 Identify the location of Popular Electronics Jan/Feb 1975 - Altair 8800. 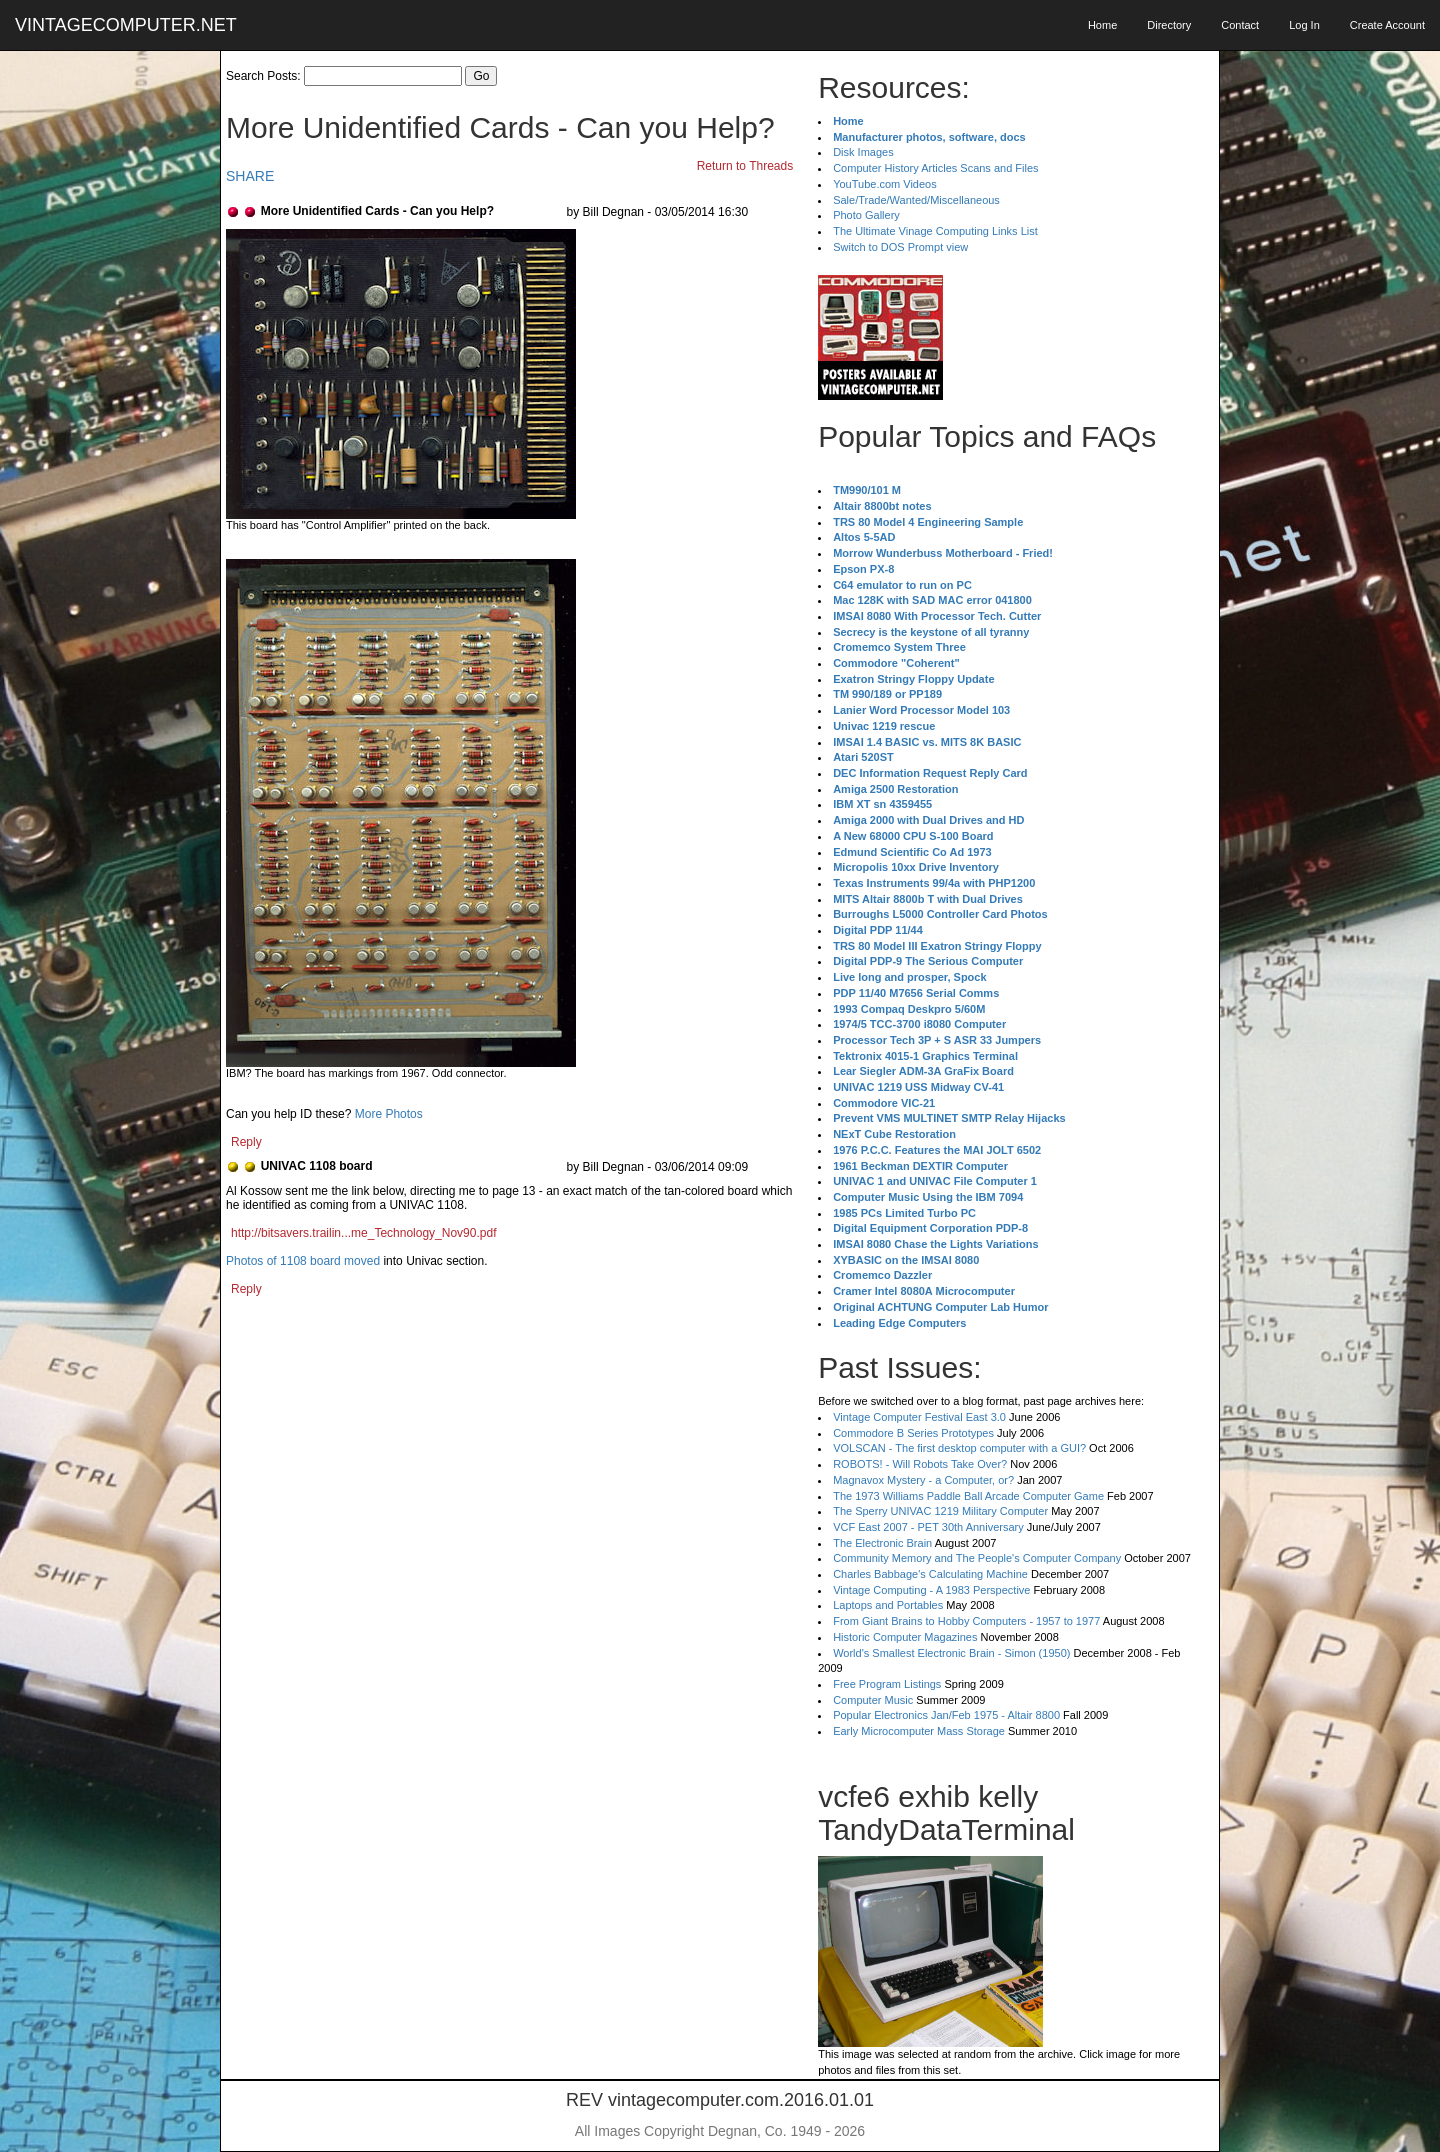
(946, 1715).